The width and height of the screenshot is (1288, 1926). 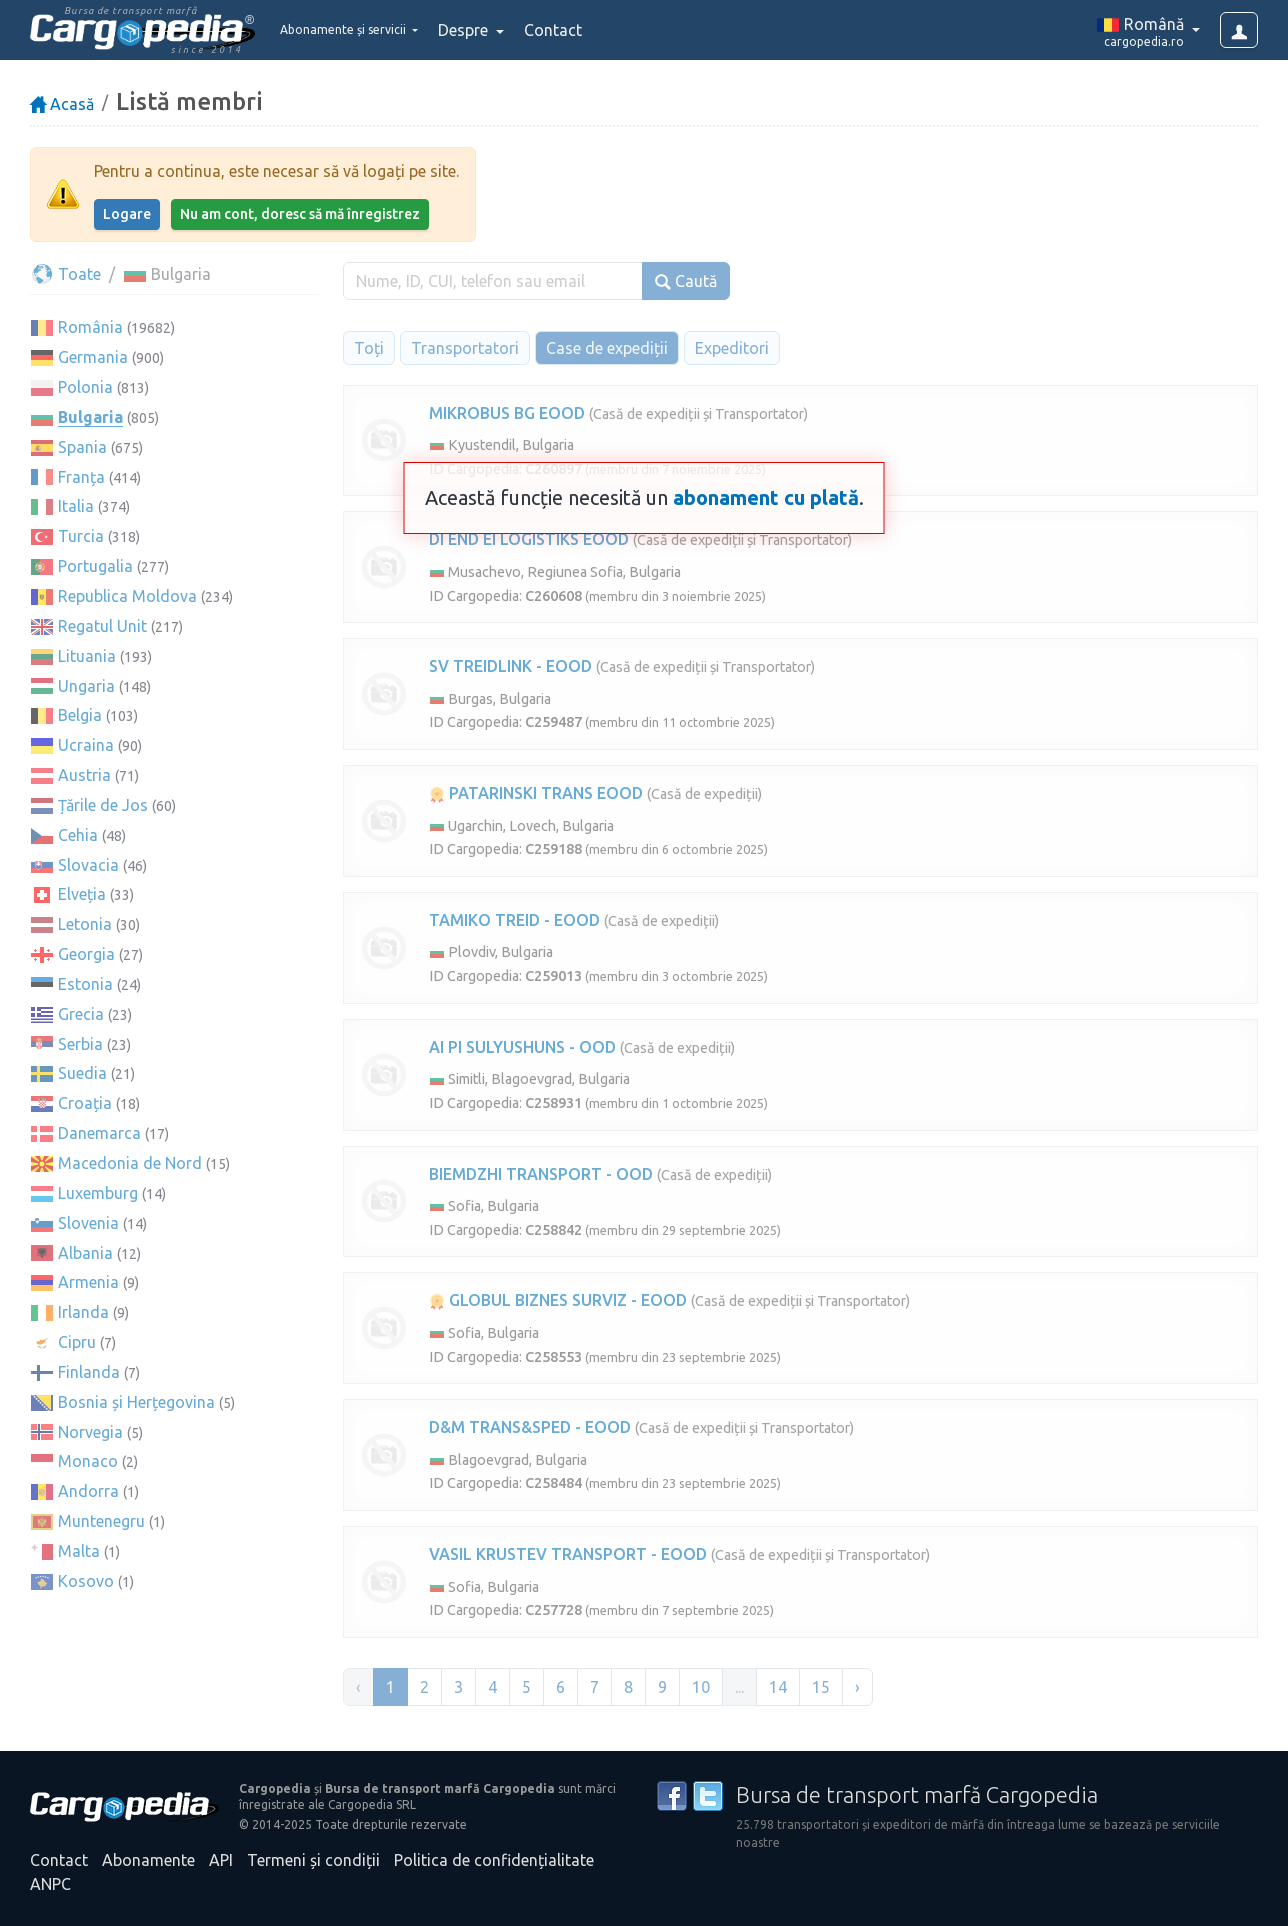 What do you see at coordinates (507, 413) in the screenshot?
I see `MIKROBUS BG EOOD` at bounding box center [507, 413].